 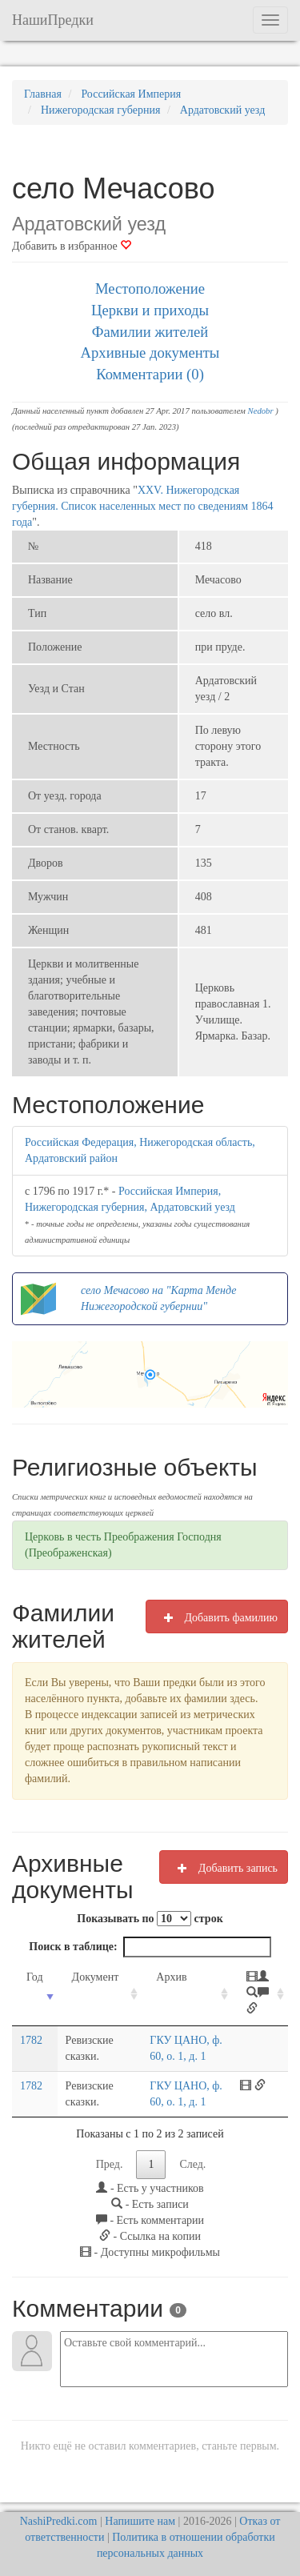 What do you see at coordinates (260, 1993) in the screenshot?
I see `[: activate to sort column ascending]` at bounding box center [260, 1993].